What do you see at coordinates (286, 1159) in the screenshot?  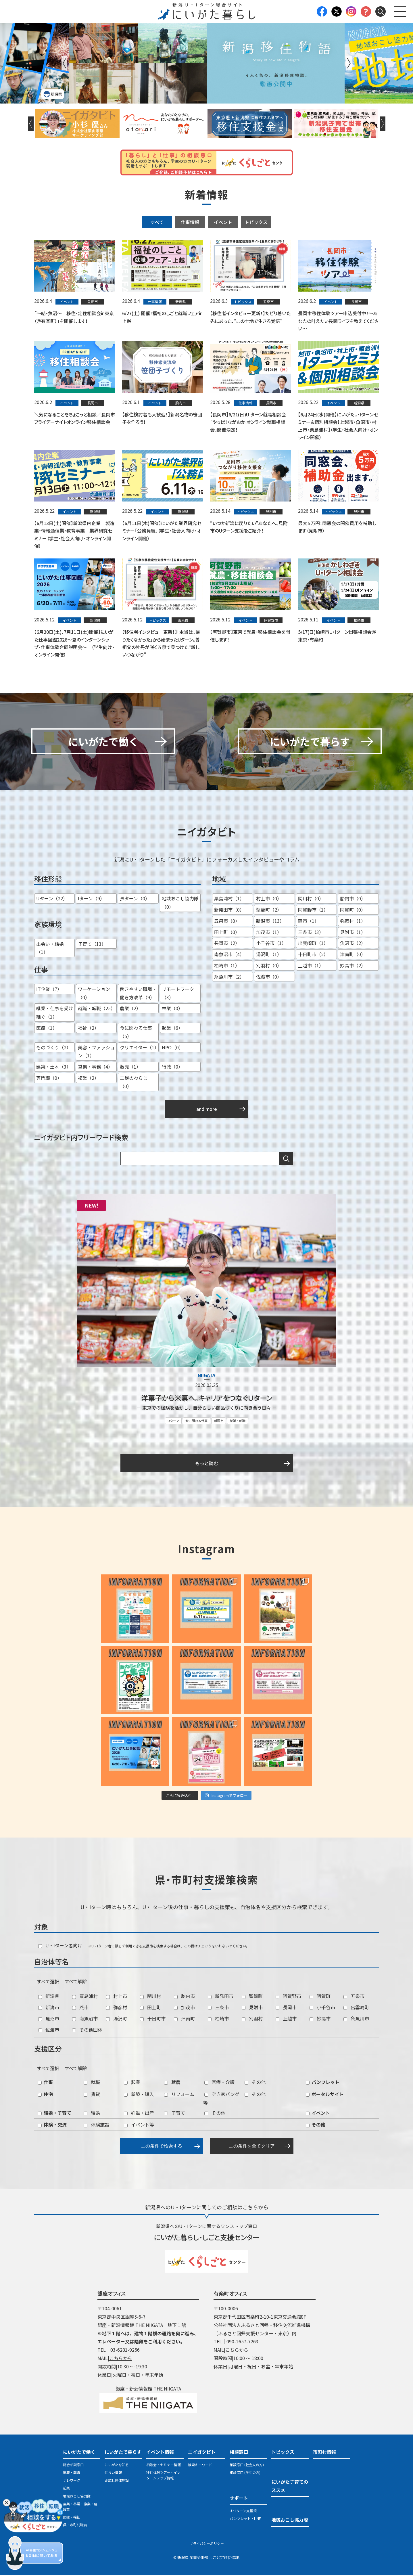 I see `検索` at bounding box center [286, 1159].